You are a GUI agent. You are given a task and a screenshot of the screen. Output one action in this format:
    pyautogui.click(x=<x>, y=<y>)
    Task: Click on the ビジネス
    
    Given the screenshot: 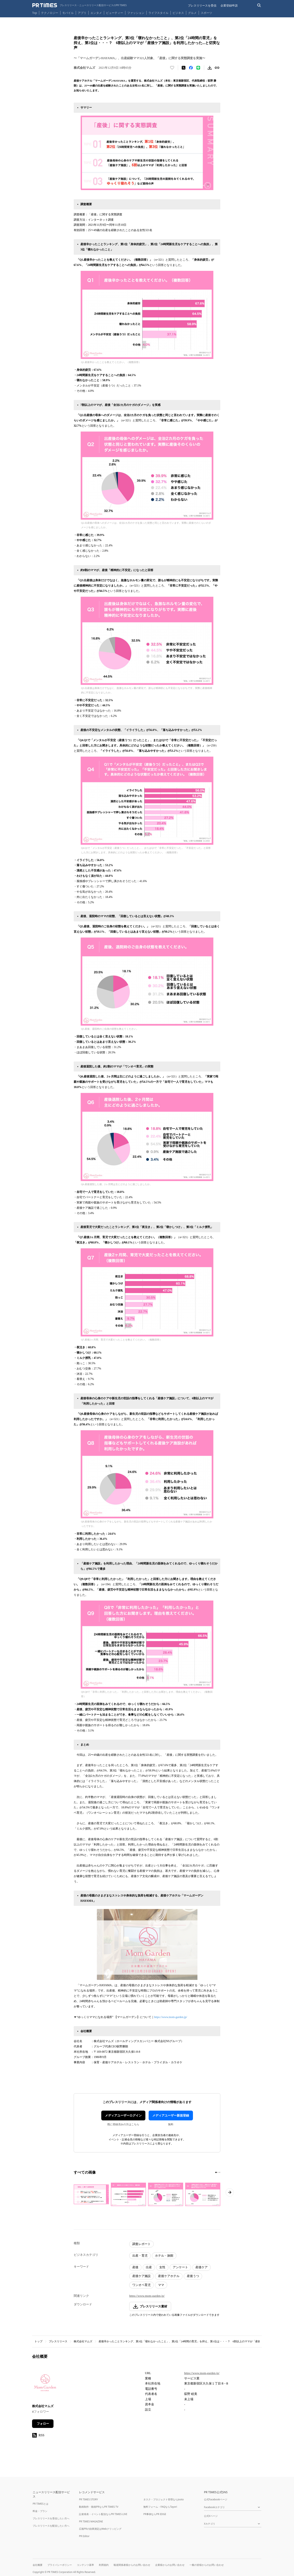 What is the action you would take?
    pyautogui.click(x=178, y=13)
    